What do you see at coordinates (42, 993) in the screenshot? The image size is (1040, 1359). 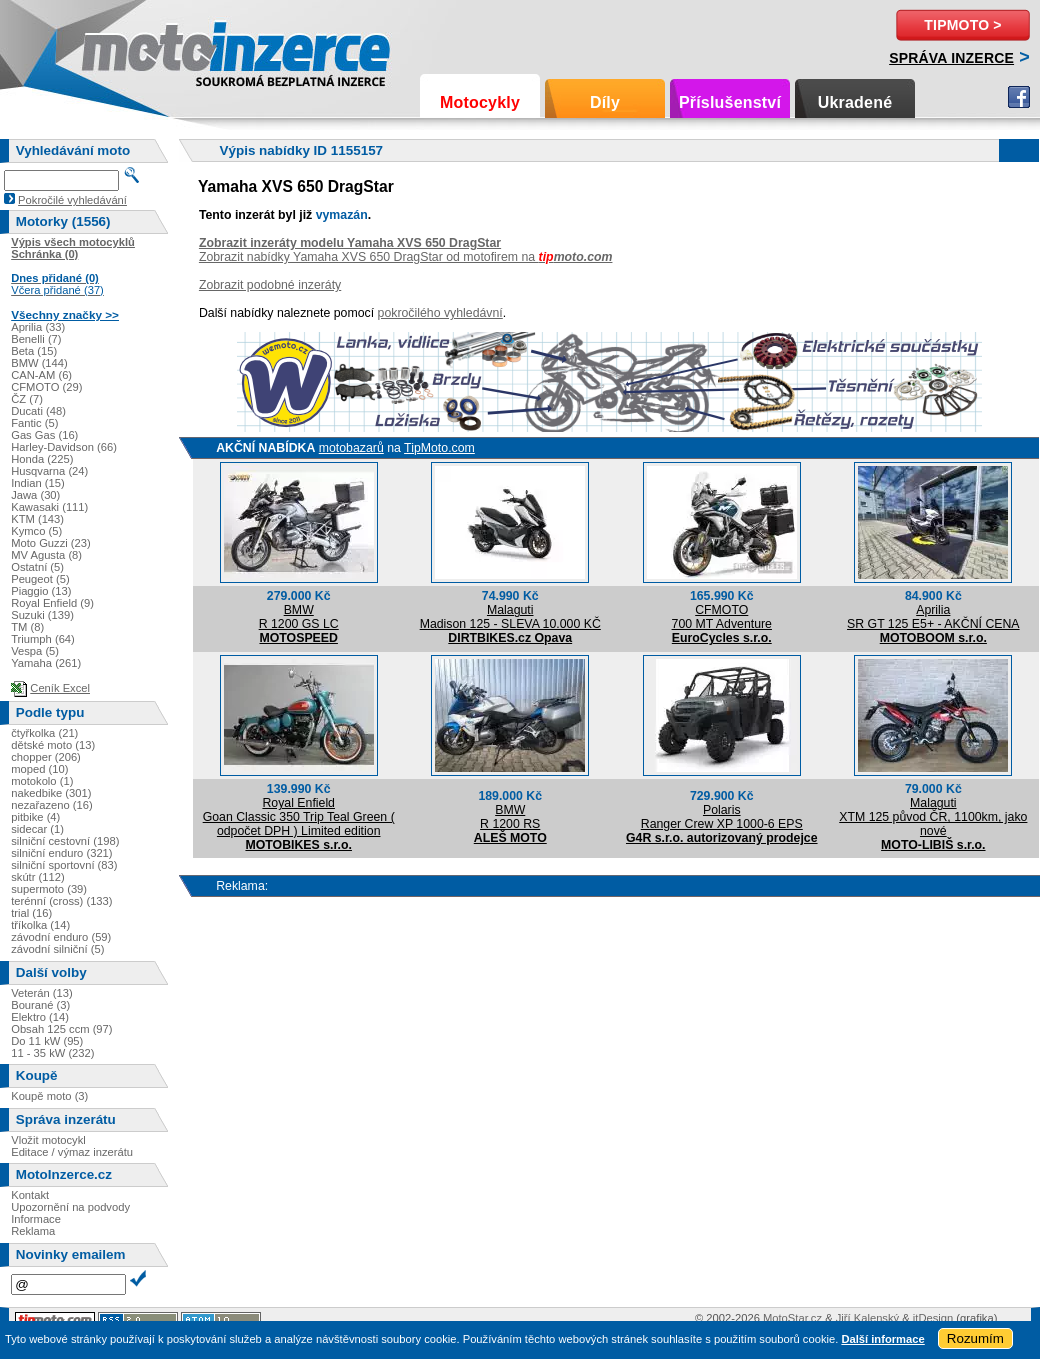 I see `Veterán (13)` at bounding box center [42, 993].